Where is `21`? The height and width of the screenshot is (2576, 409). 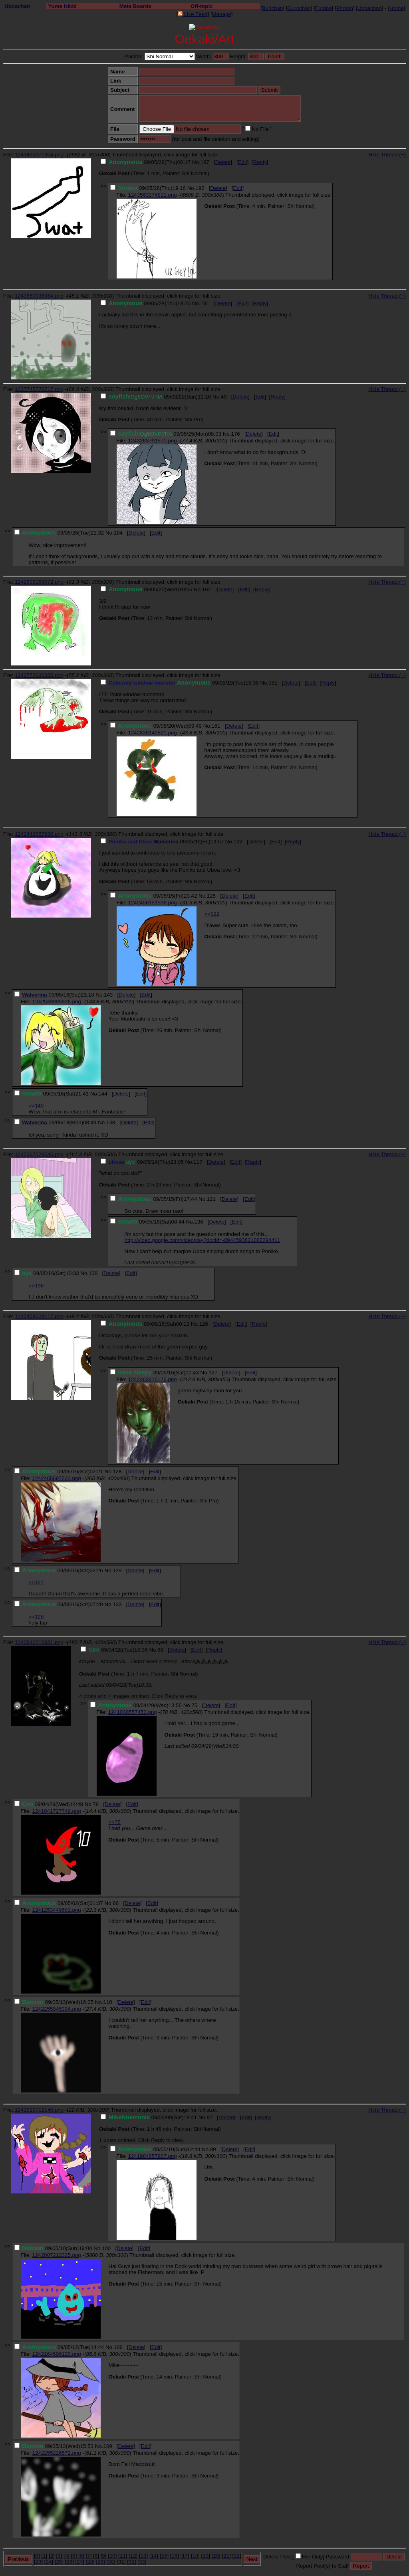 21 is located at coordinates (226, 2556).